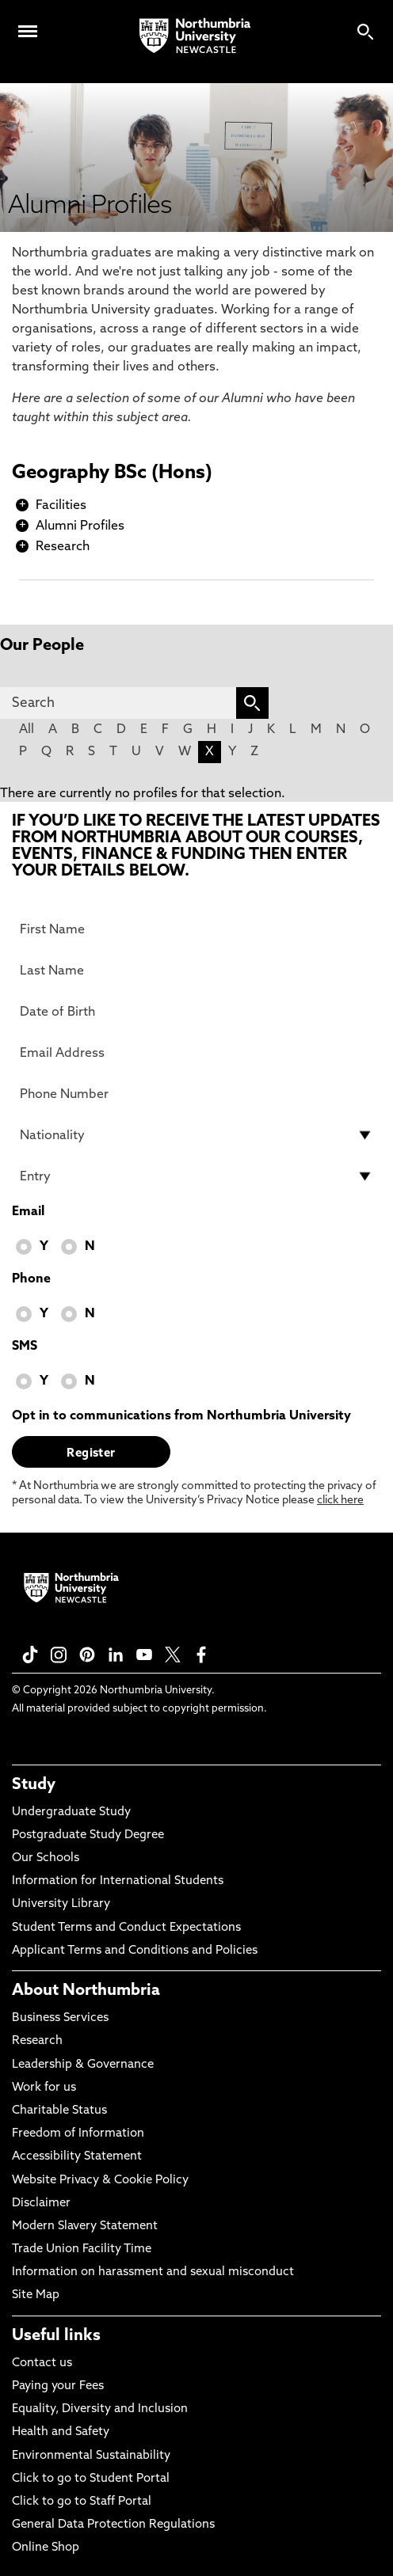 This screenshot has width=393, height=2576. Describe the element at coordinates (117, 1881) in the screenshot. I see `Information for International Students` at that location.